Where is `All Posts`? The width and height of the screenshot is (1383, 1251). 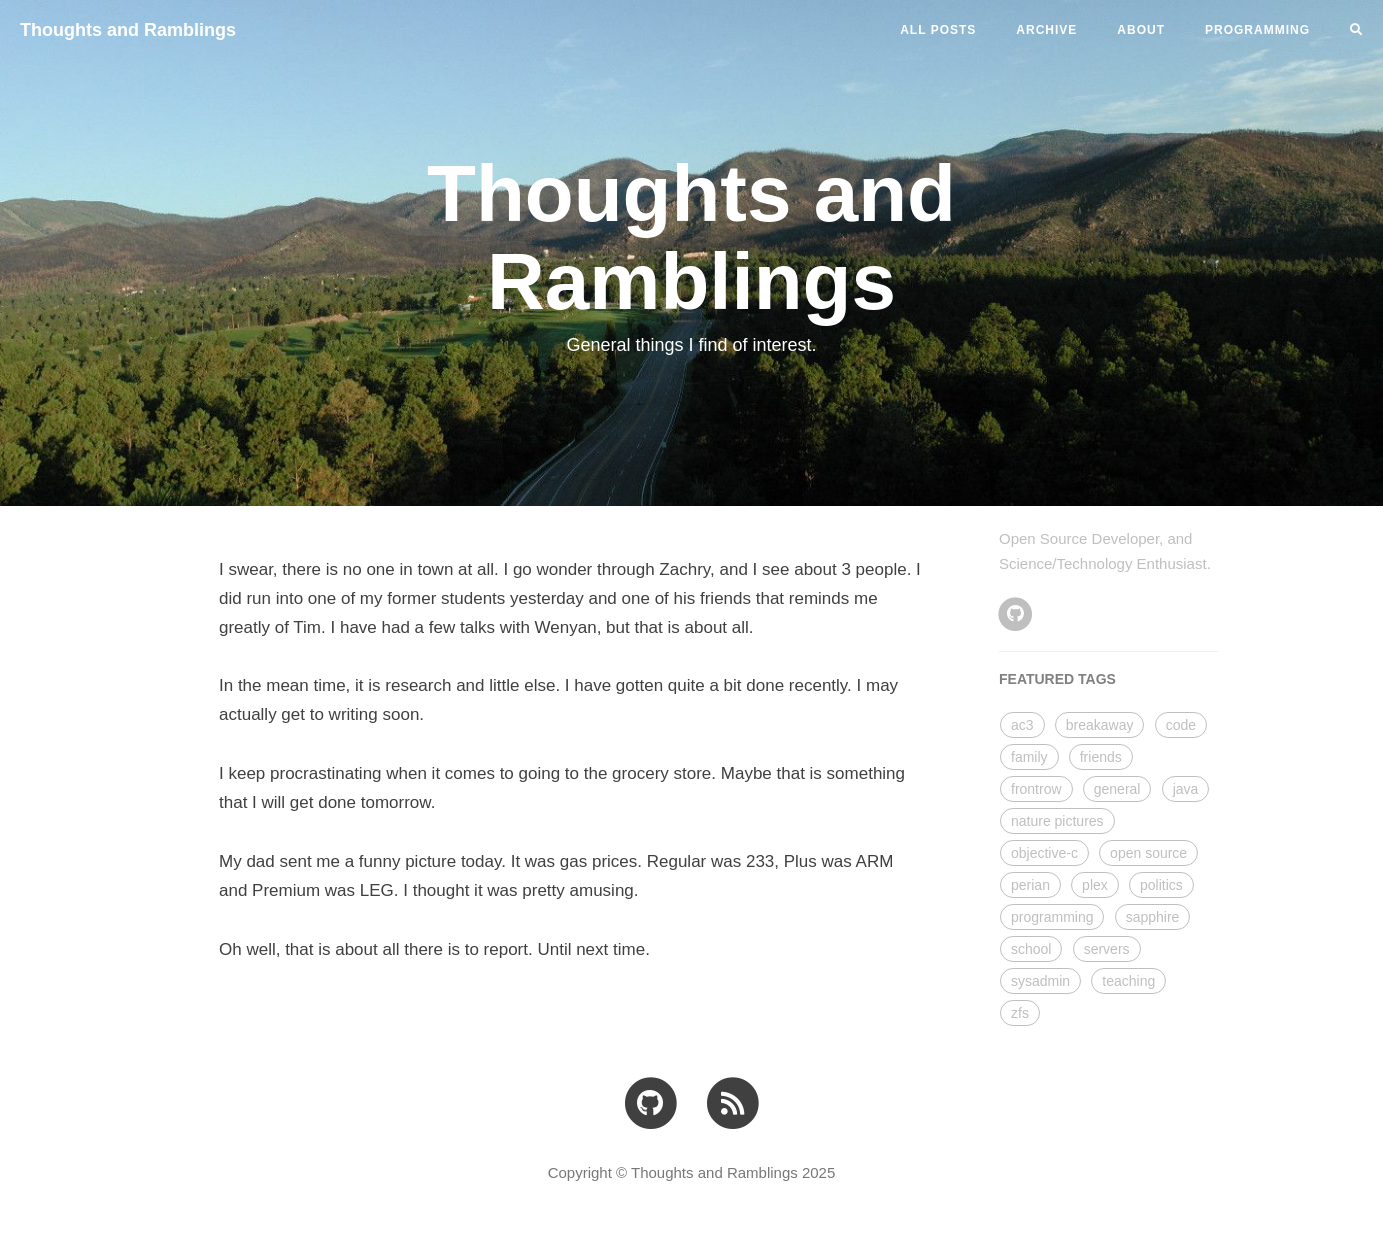 All Posts is located at coordinates (938, 30).